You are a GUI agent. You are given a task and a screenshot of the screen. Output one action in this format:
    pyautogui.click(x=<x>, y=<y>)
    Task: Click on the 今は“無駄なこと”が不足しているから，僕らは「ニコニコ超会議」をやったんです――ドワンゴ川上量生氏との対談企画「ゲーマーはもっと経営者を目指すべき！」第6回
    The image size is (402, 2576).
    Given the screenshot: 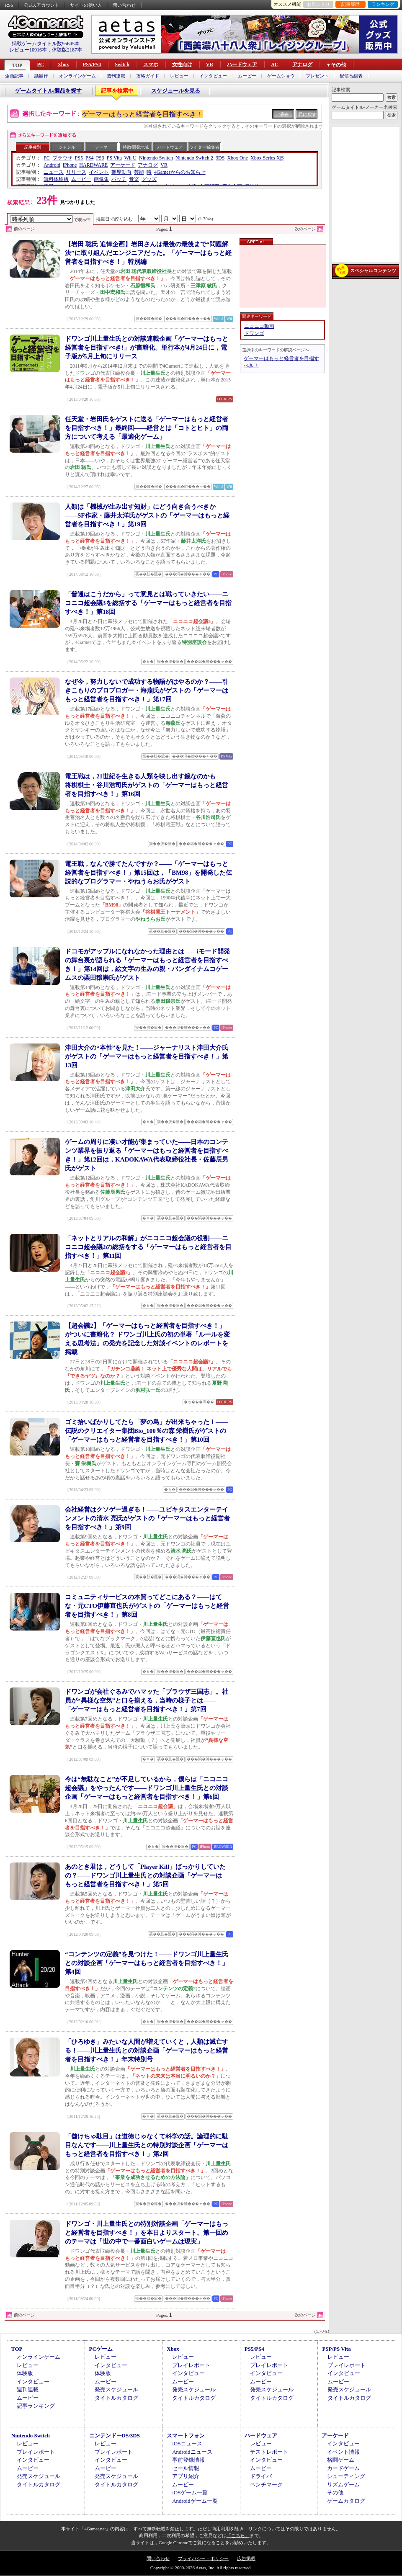 What is the action you would take?
    pyautogui.click(x=146, y=1788)
    